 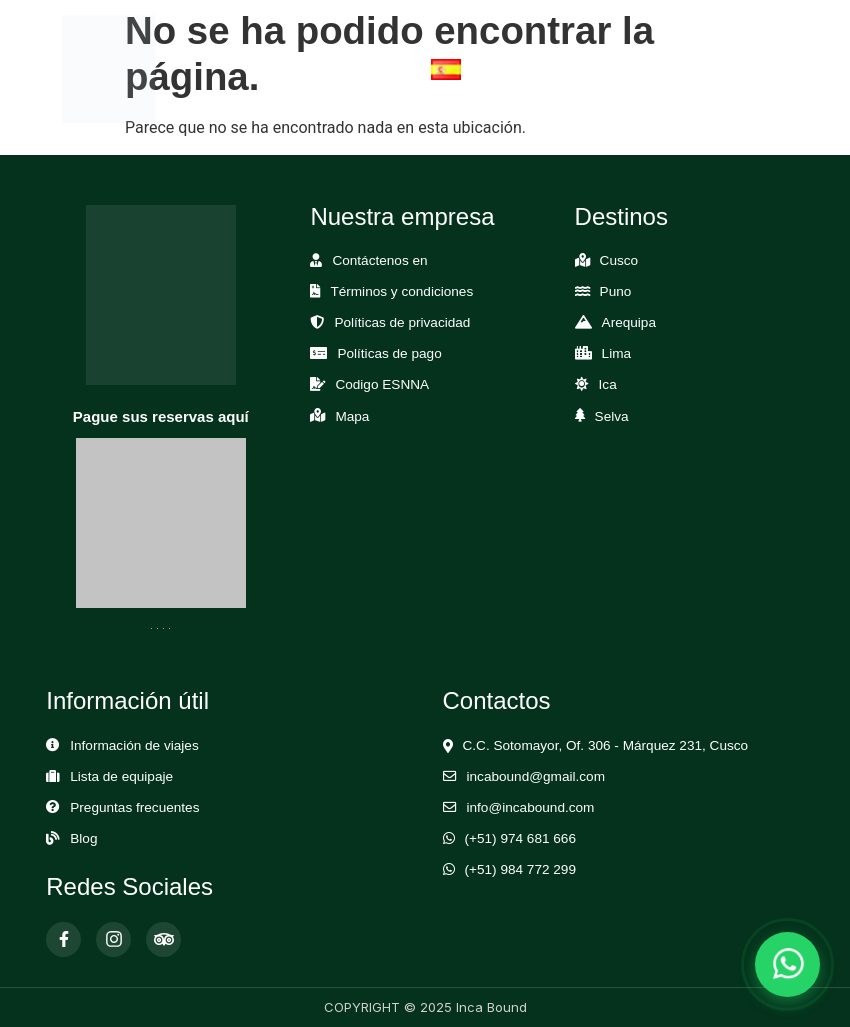 I want to click on Blog, so click(x=83, y=838).